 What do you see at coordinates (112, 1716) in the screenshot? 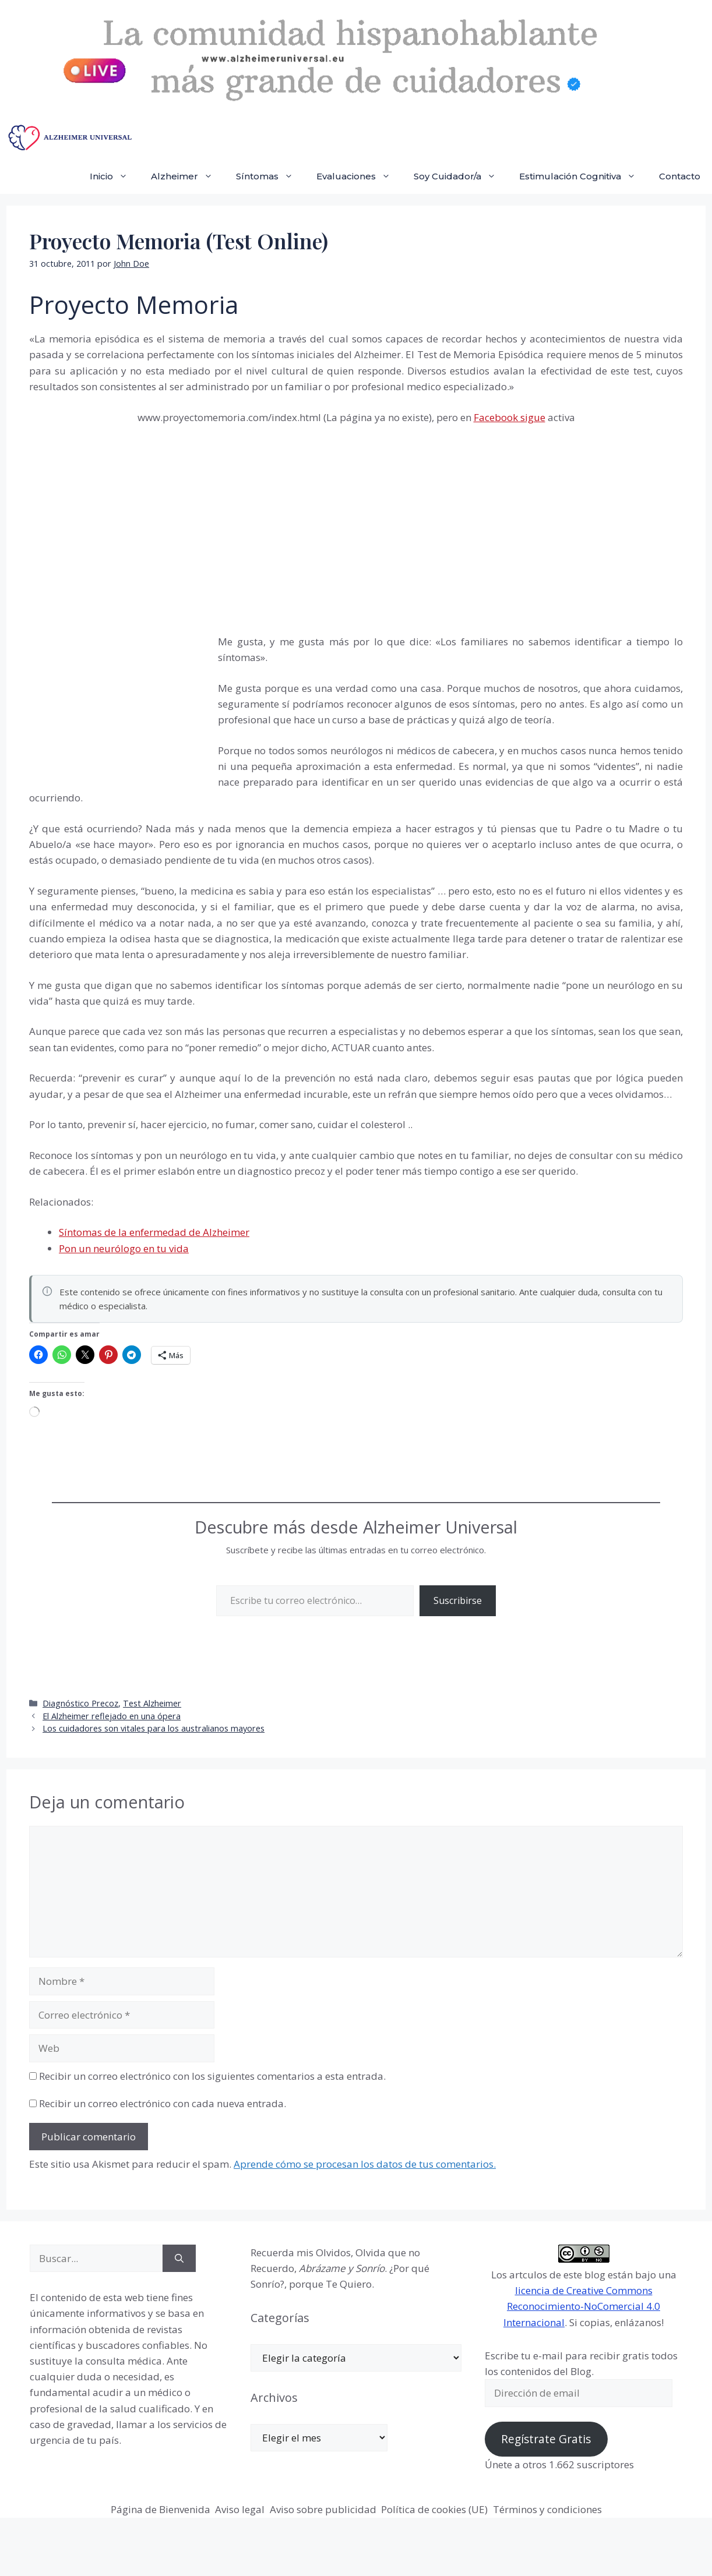
I see `El Alzheimer reflejado en una ópera` at bounding box center [112, 1716].